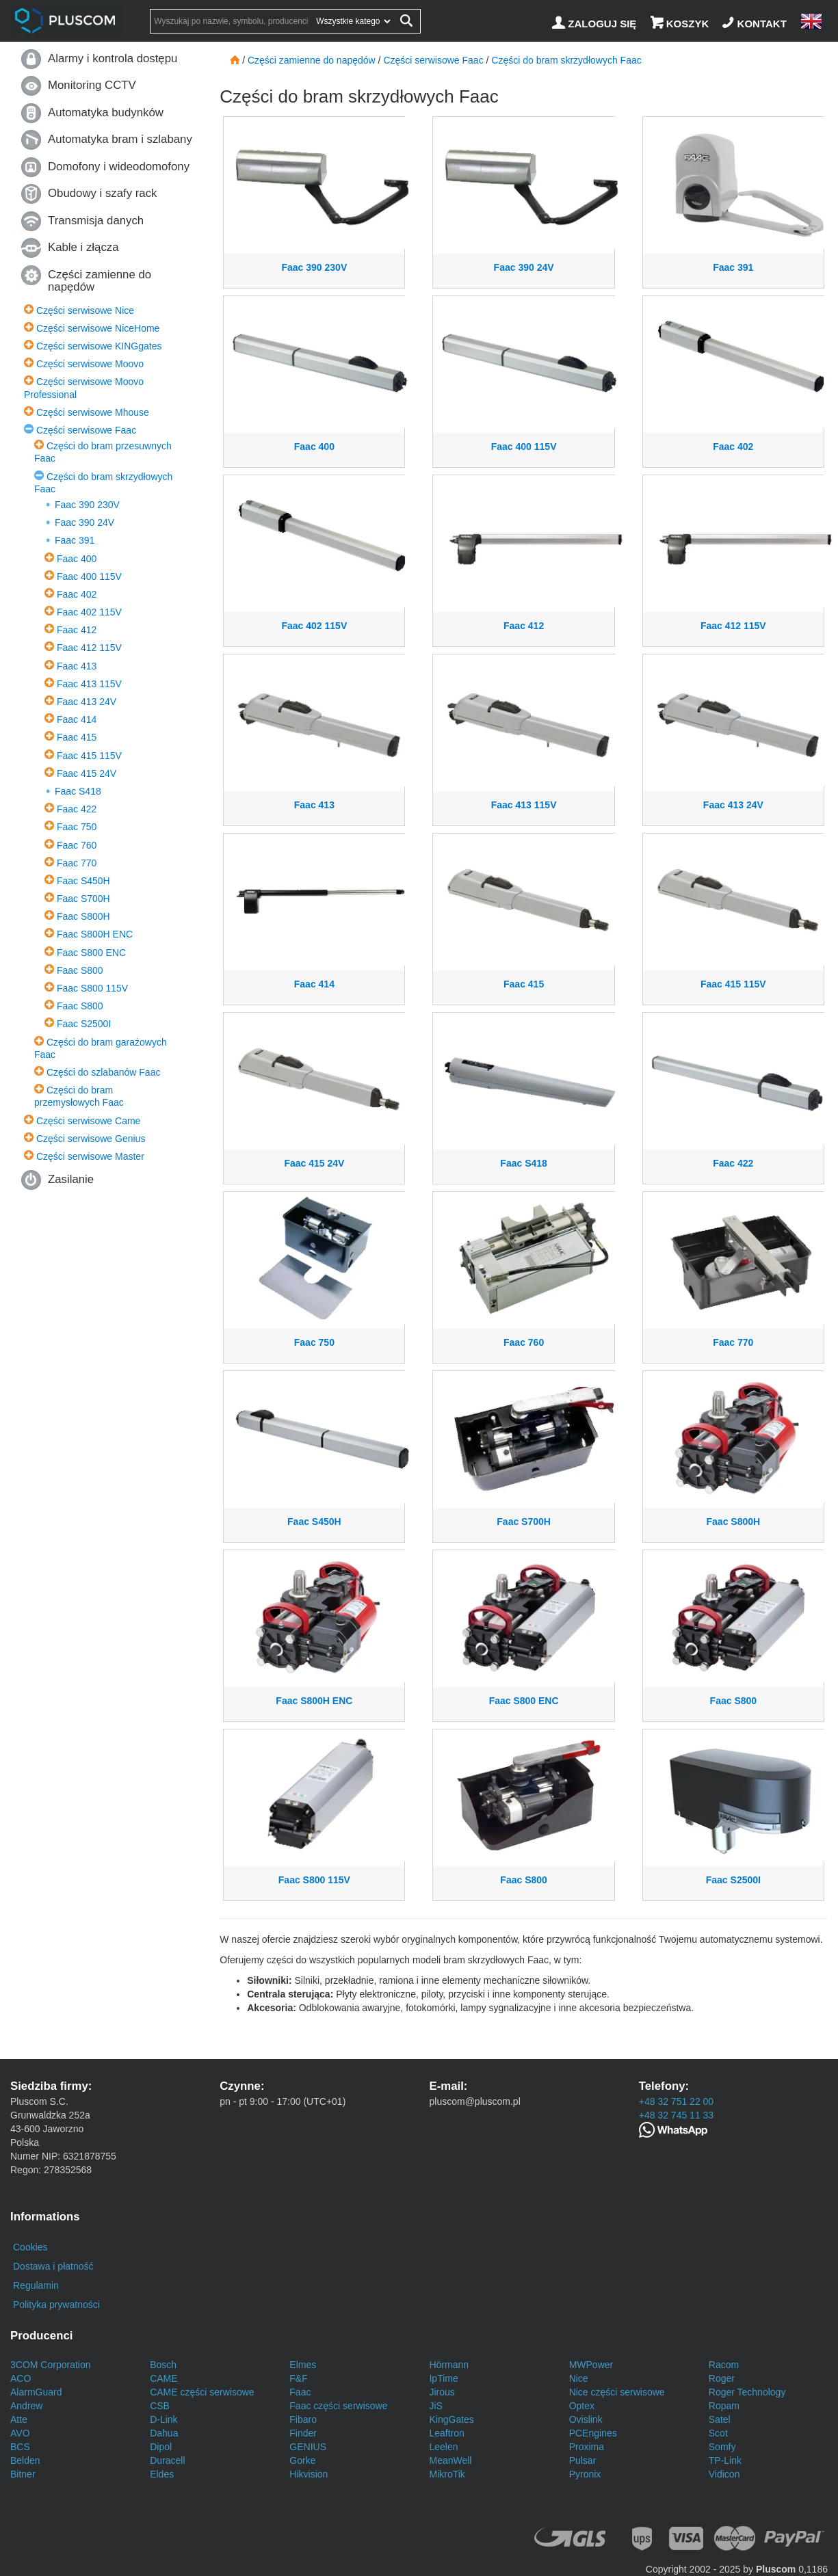  Describe the element at coordinates (163, 2378) in the screenshot. I see `CAME` at that location.